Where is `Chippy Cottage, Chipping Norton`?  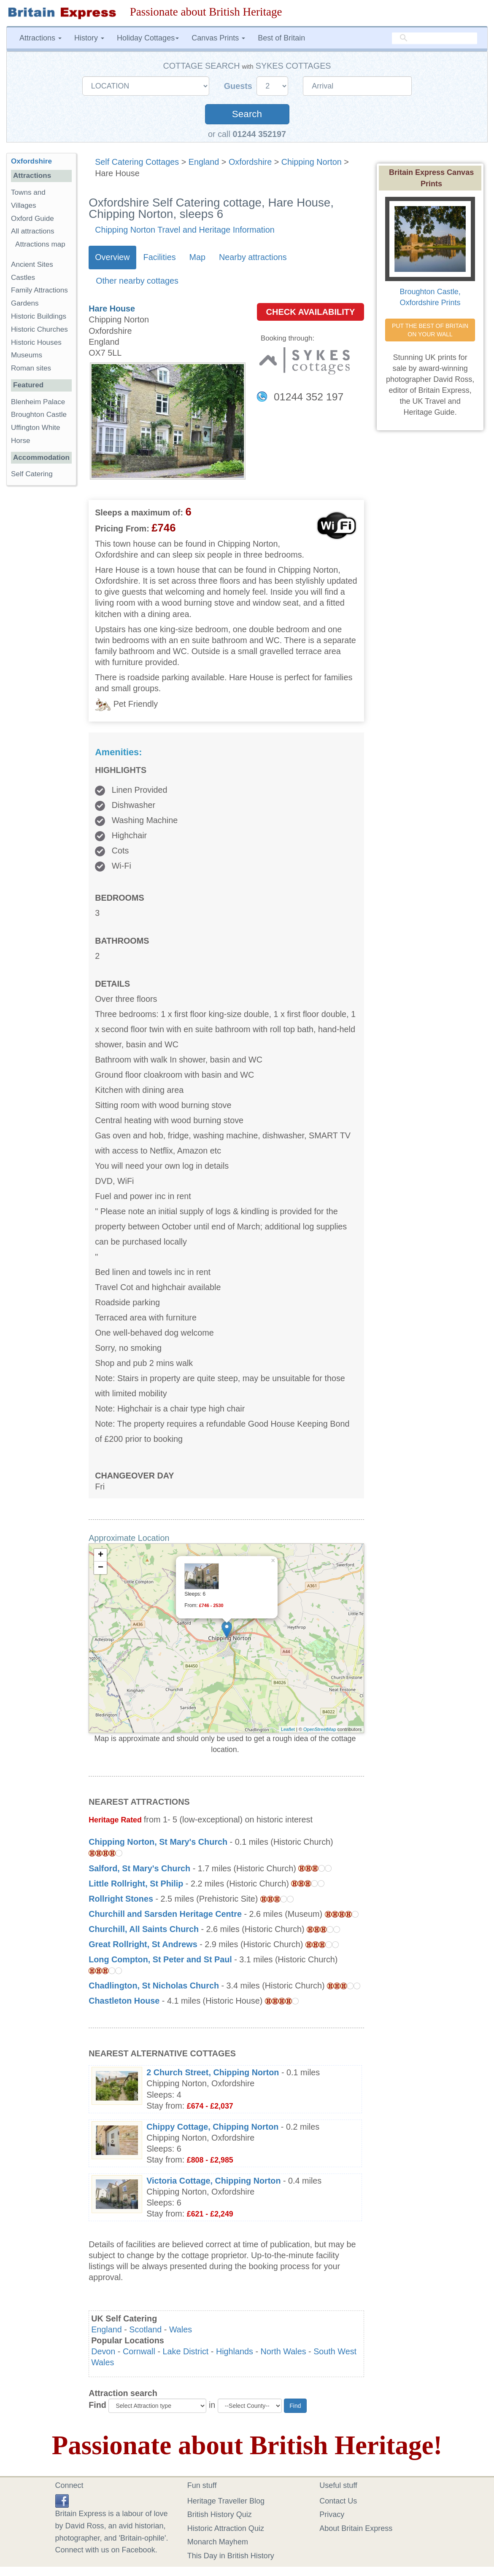 Chippy Cottage, Chipping Norton is located at coordinates (212, 2126).